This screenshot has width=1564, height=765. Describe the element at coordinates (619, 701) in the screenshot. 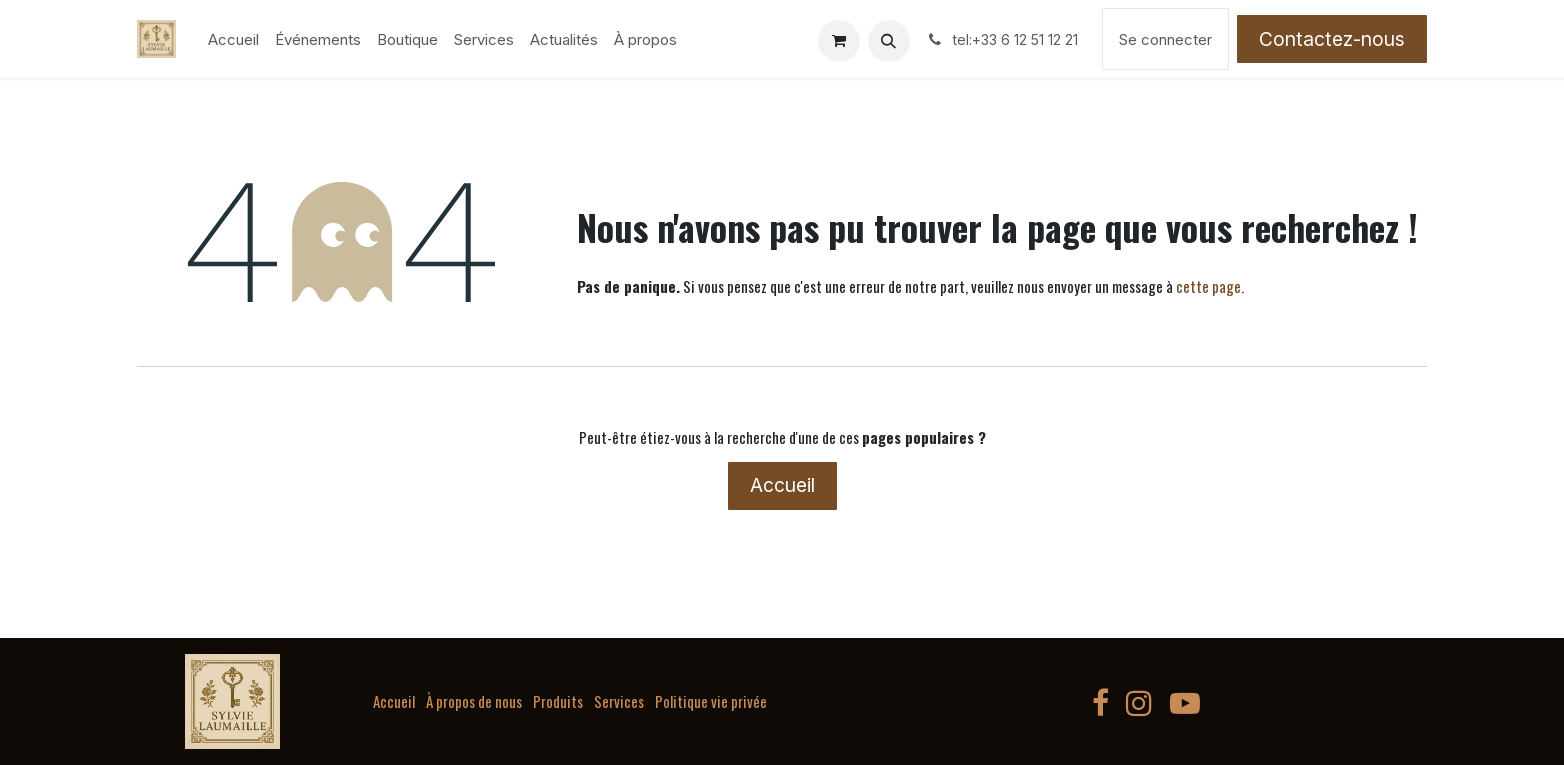

I see `Services` at that location.